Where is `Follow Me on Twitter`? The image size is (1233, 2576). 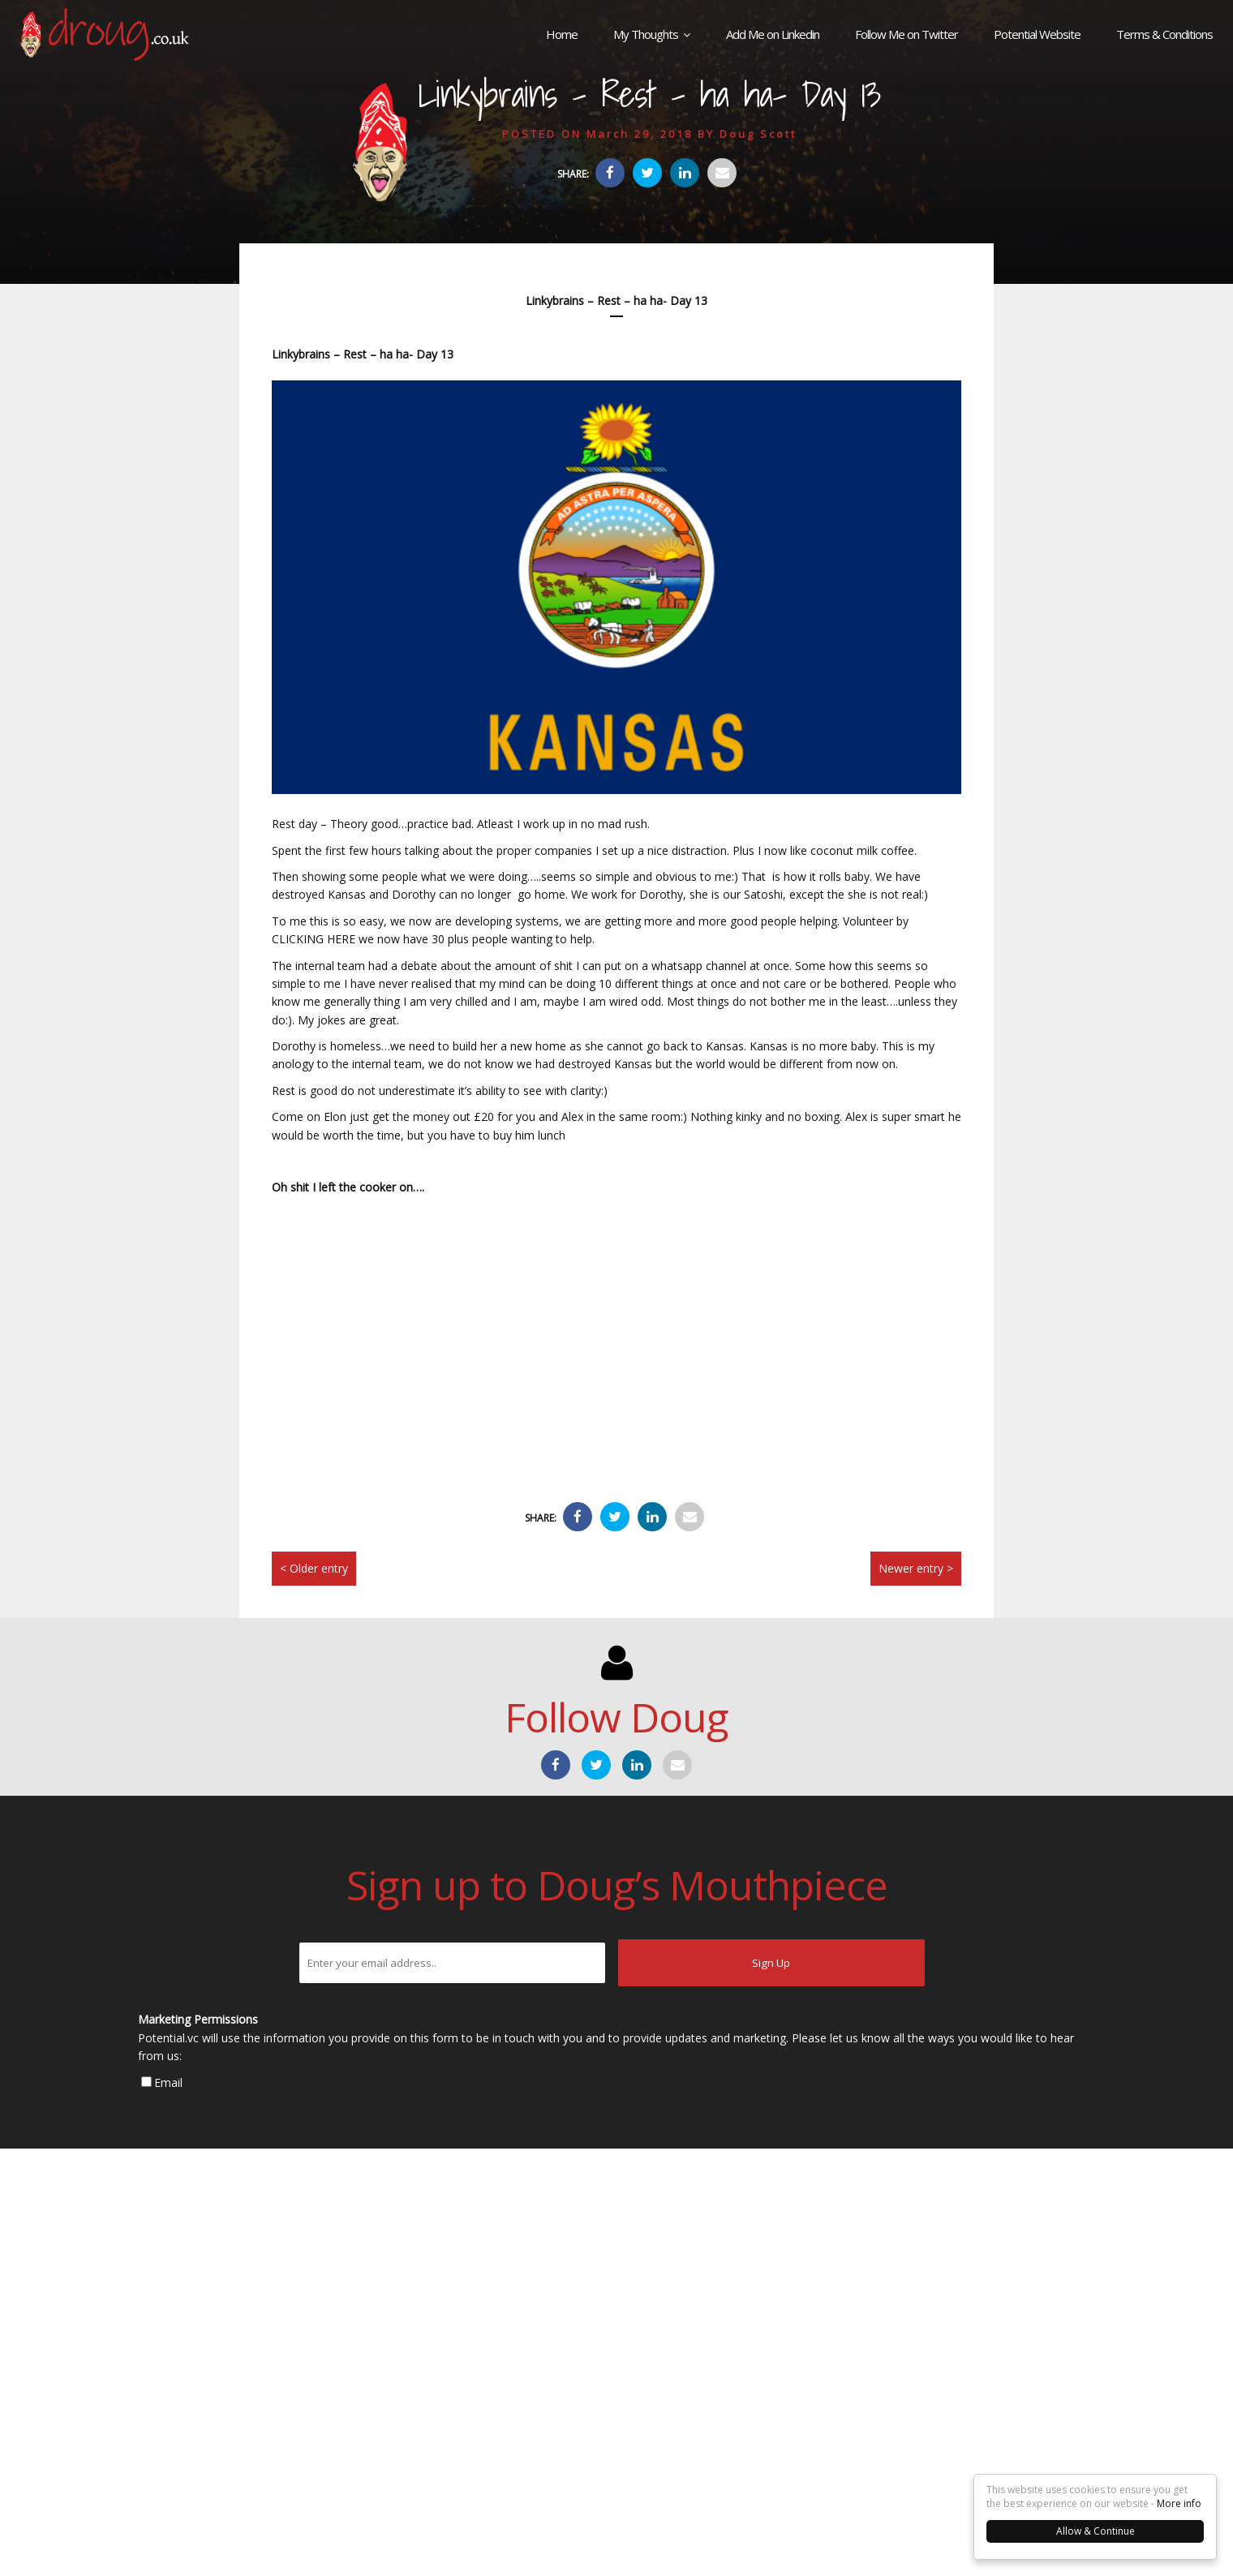 Follow Me on Twitter is located at coordinates (906, 34).